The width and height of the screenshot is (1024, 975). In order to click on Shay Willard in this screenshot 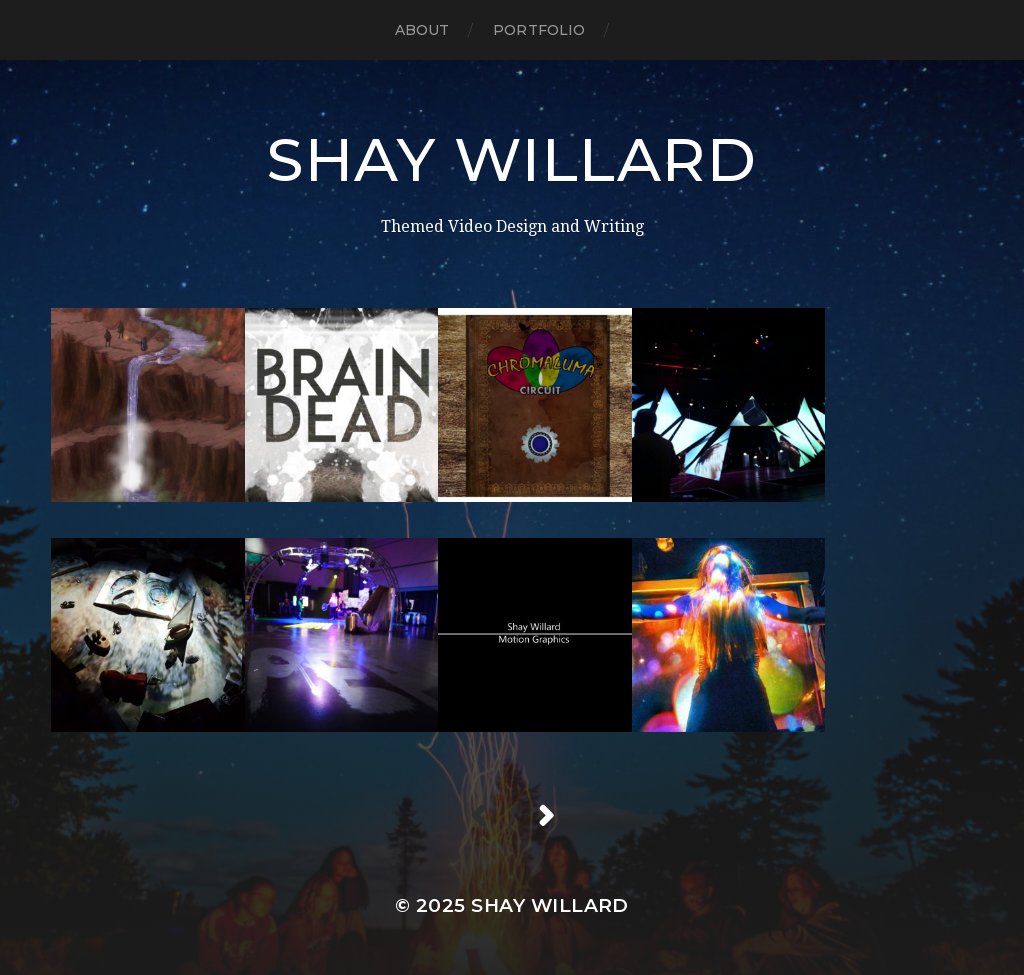, I will do `click(512, 159)`.